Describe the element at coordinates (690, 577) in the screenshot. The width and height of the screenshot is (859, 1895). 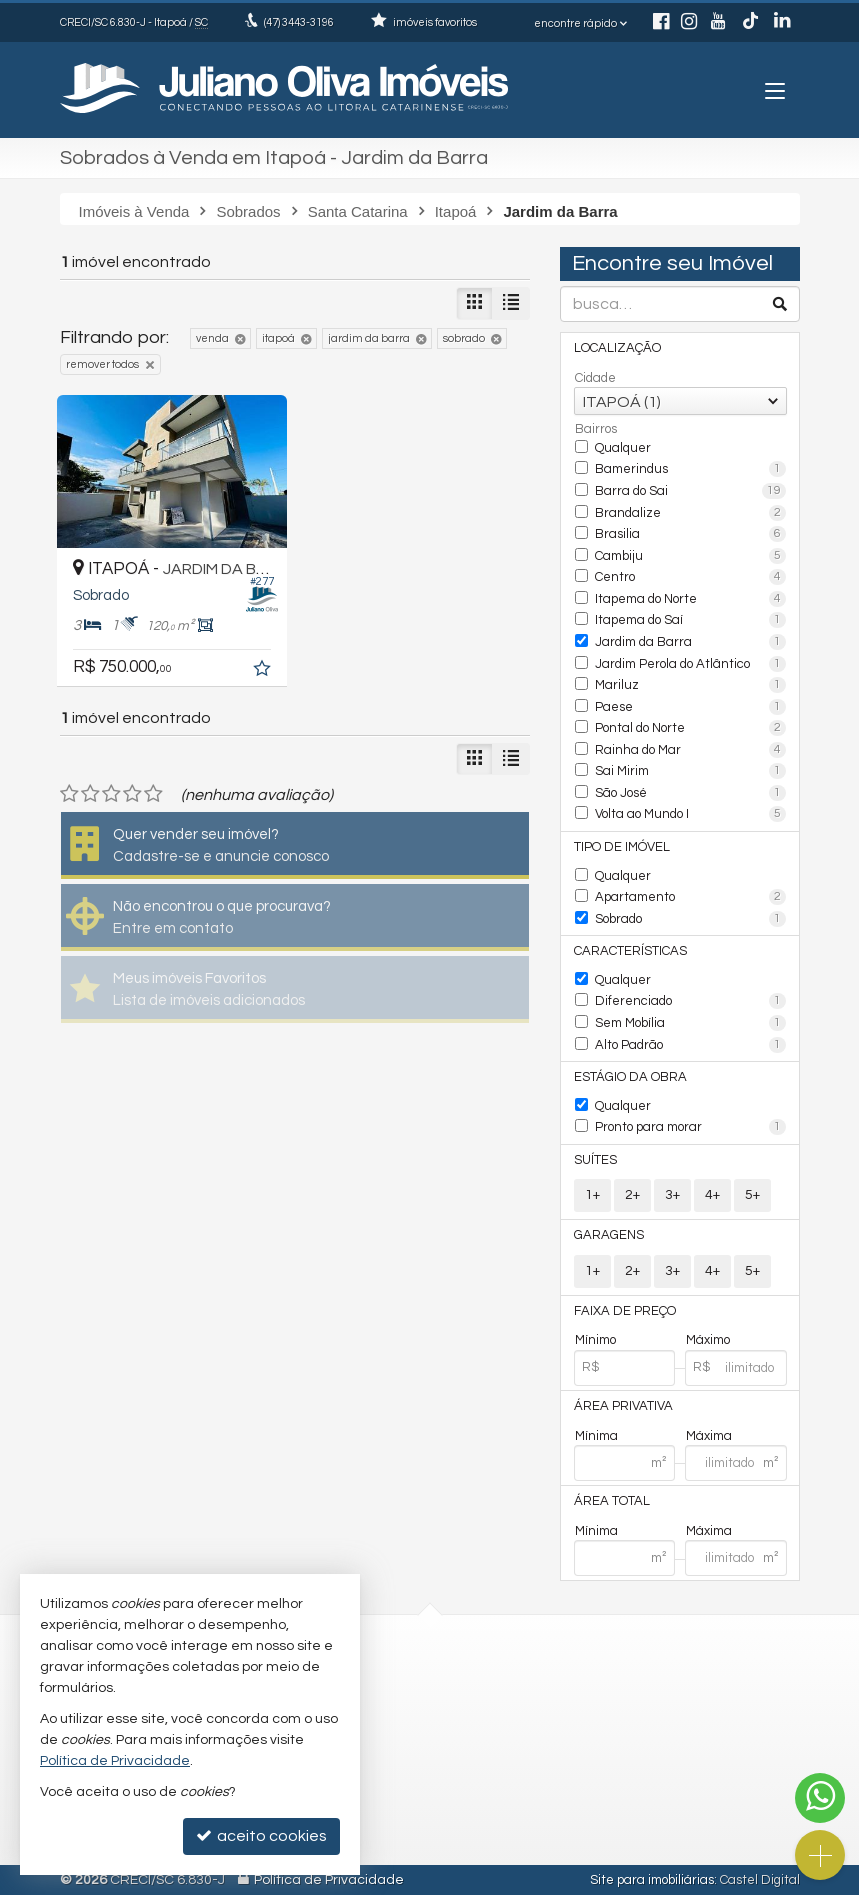
I see `Centro` at that location.